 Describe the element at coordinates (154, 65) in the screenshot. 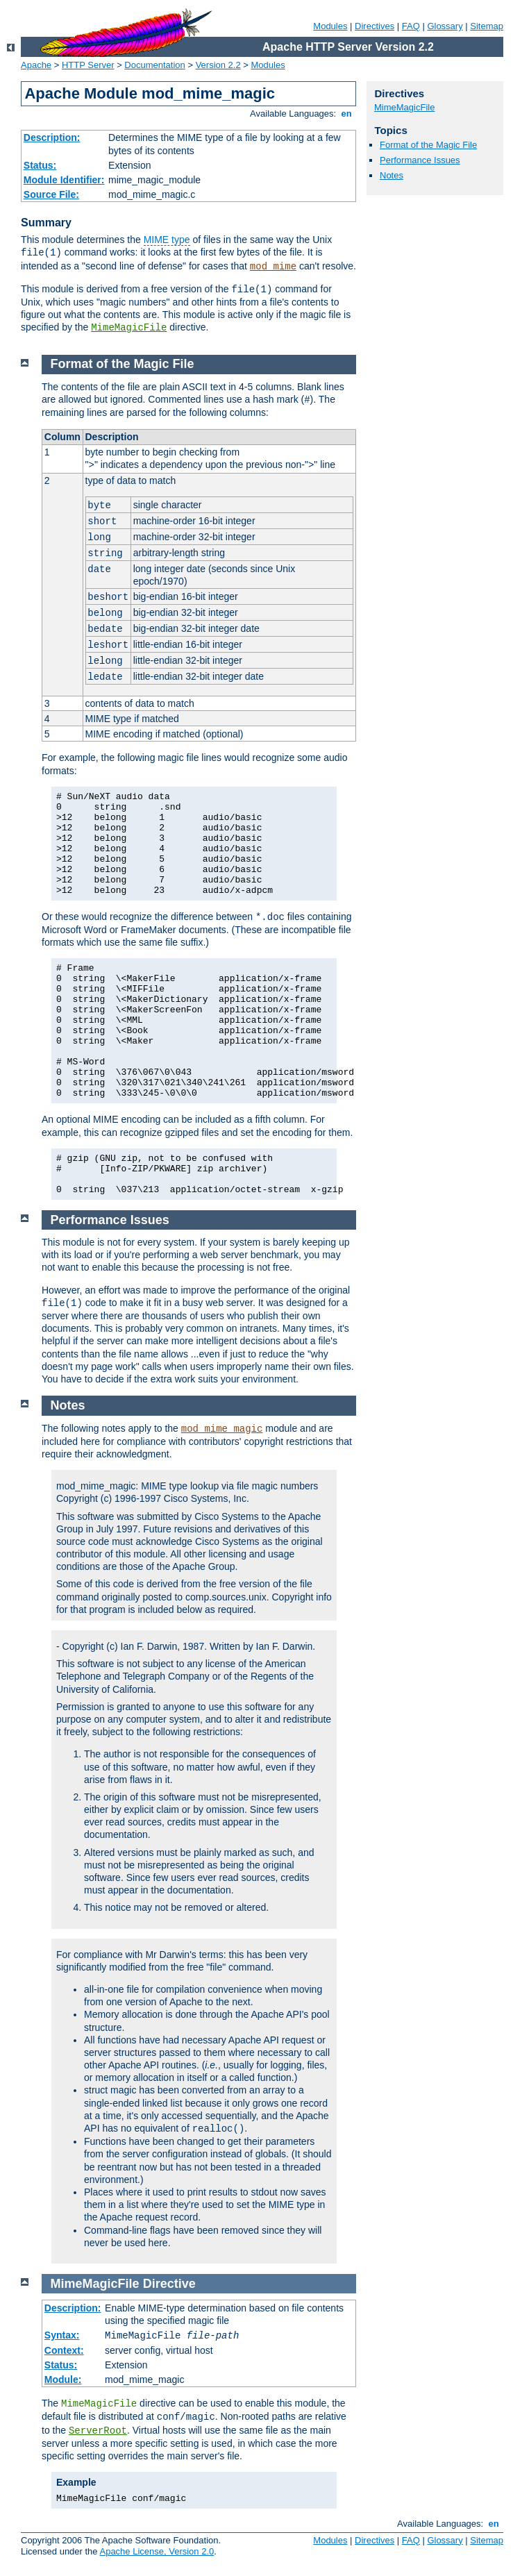

I see `Documentation` at that location.